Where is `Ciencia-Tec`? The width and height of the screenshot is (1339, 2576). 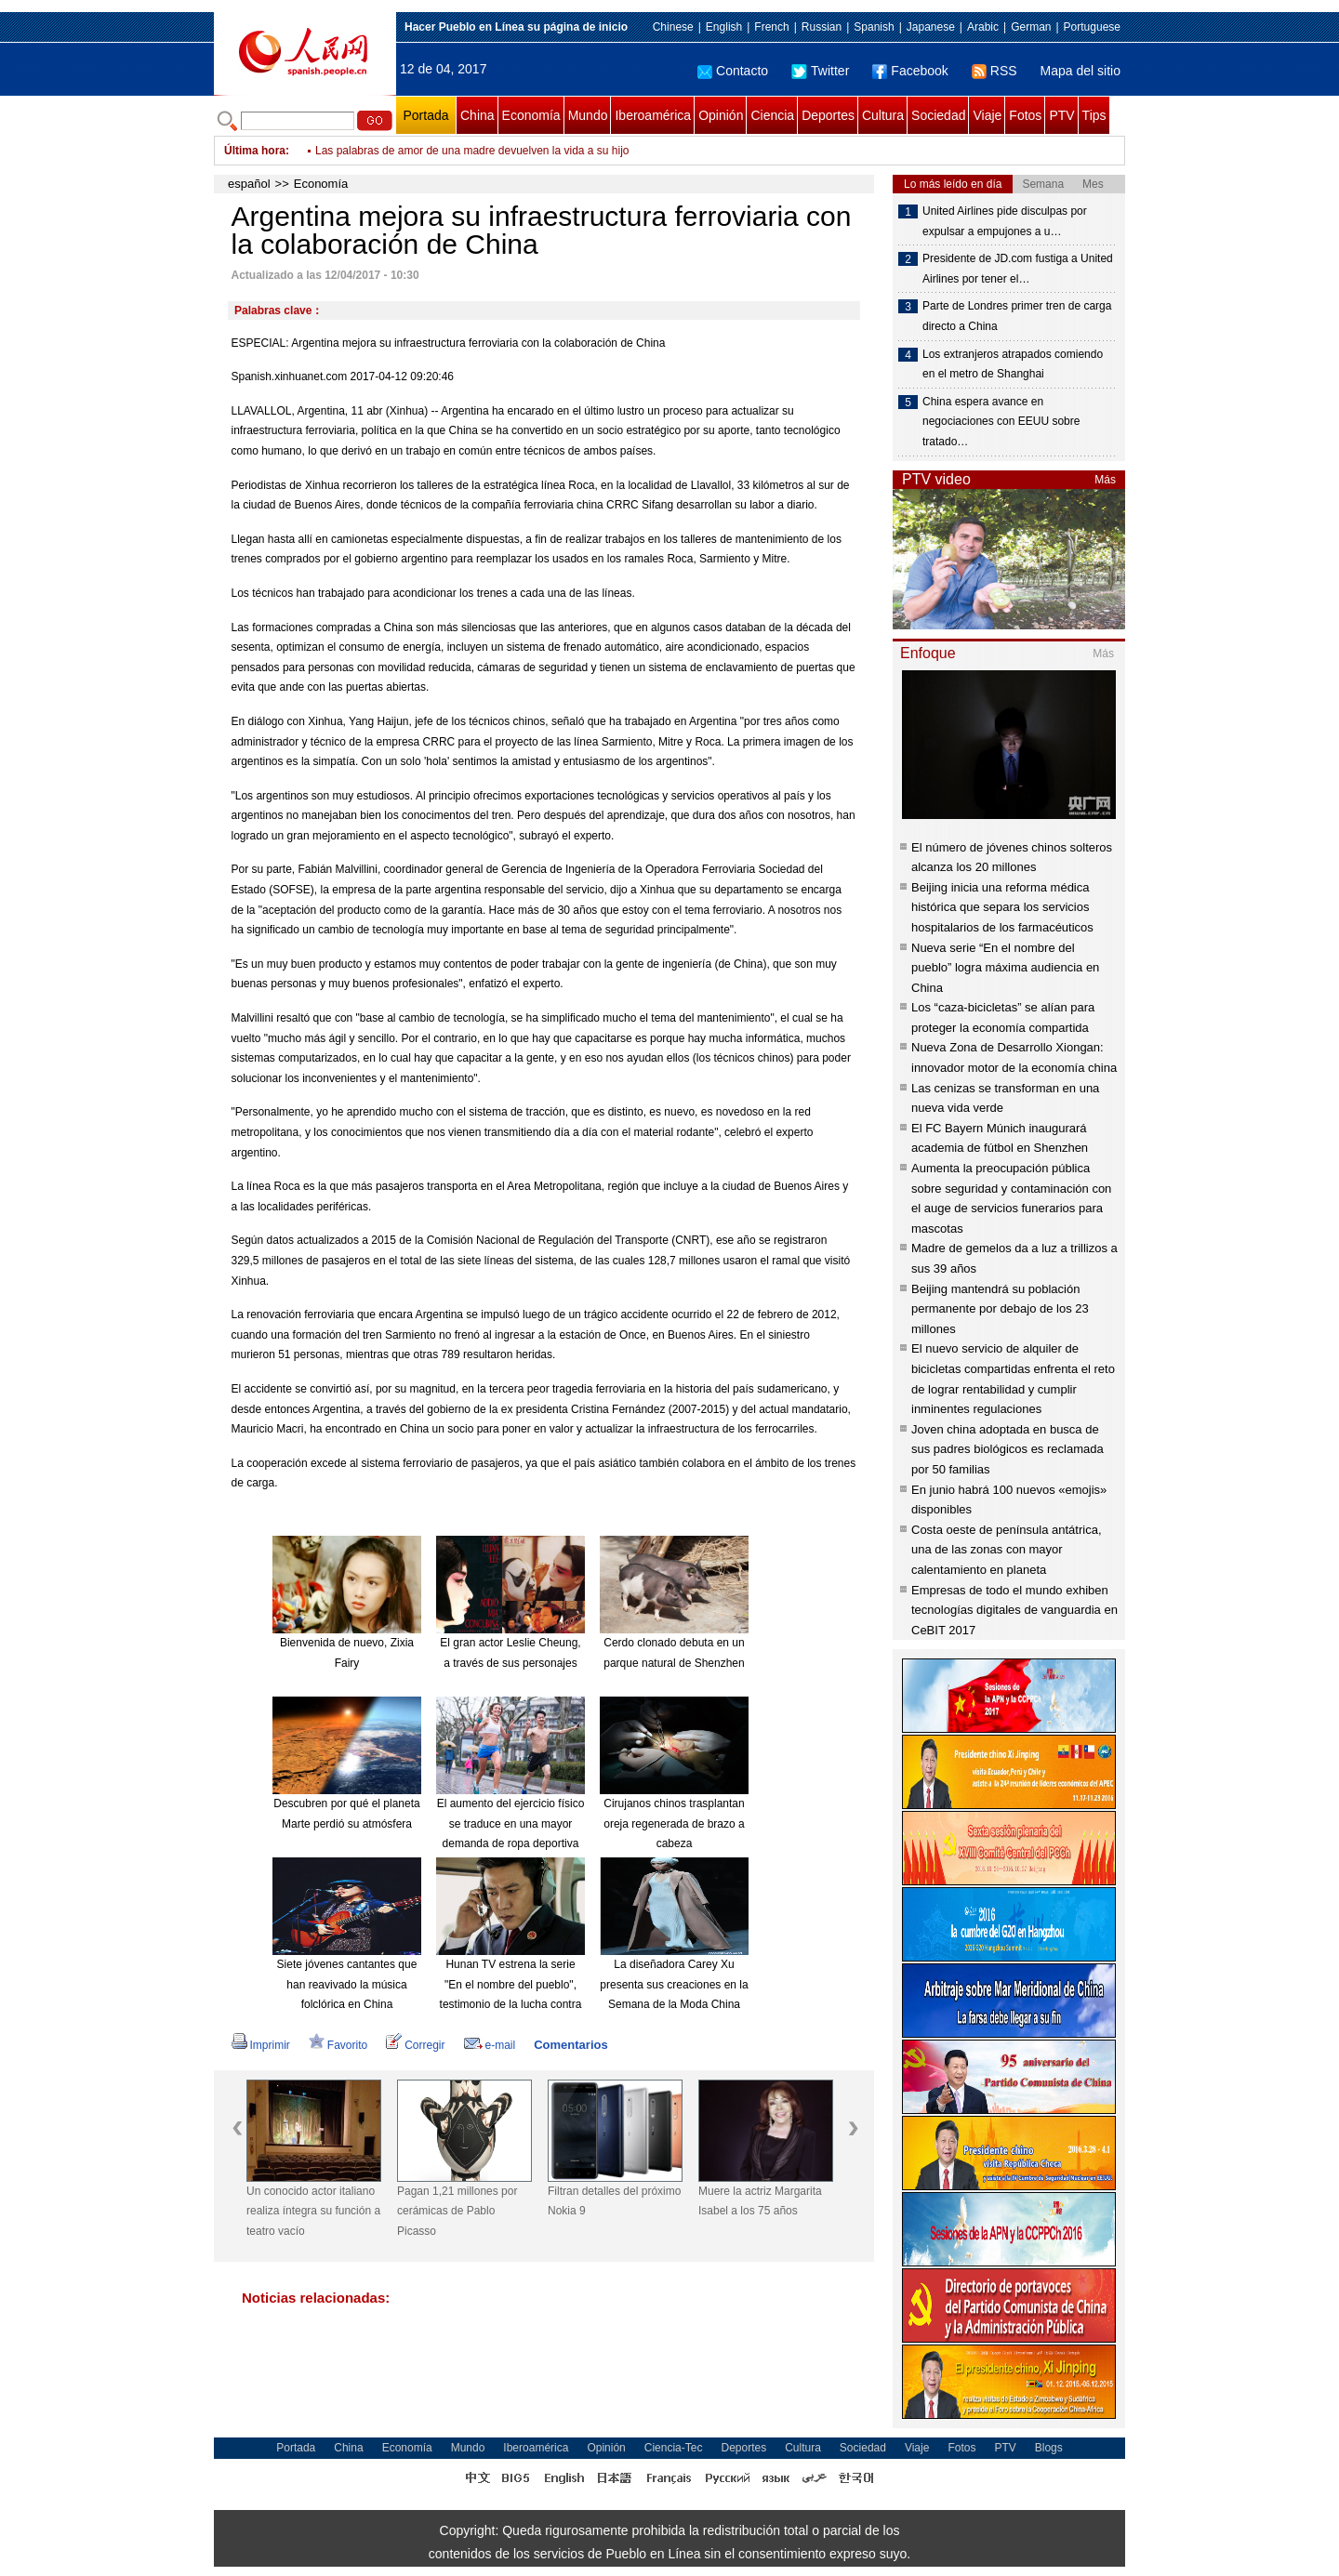 Ciencia-Tec is located at coordinates (673, 2447).